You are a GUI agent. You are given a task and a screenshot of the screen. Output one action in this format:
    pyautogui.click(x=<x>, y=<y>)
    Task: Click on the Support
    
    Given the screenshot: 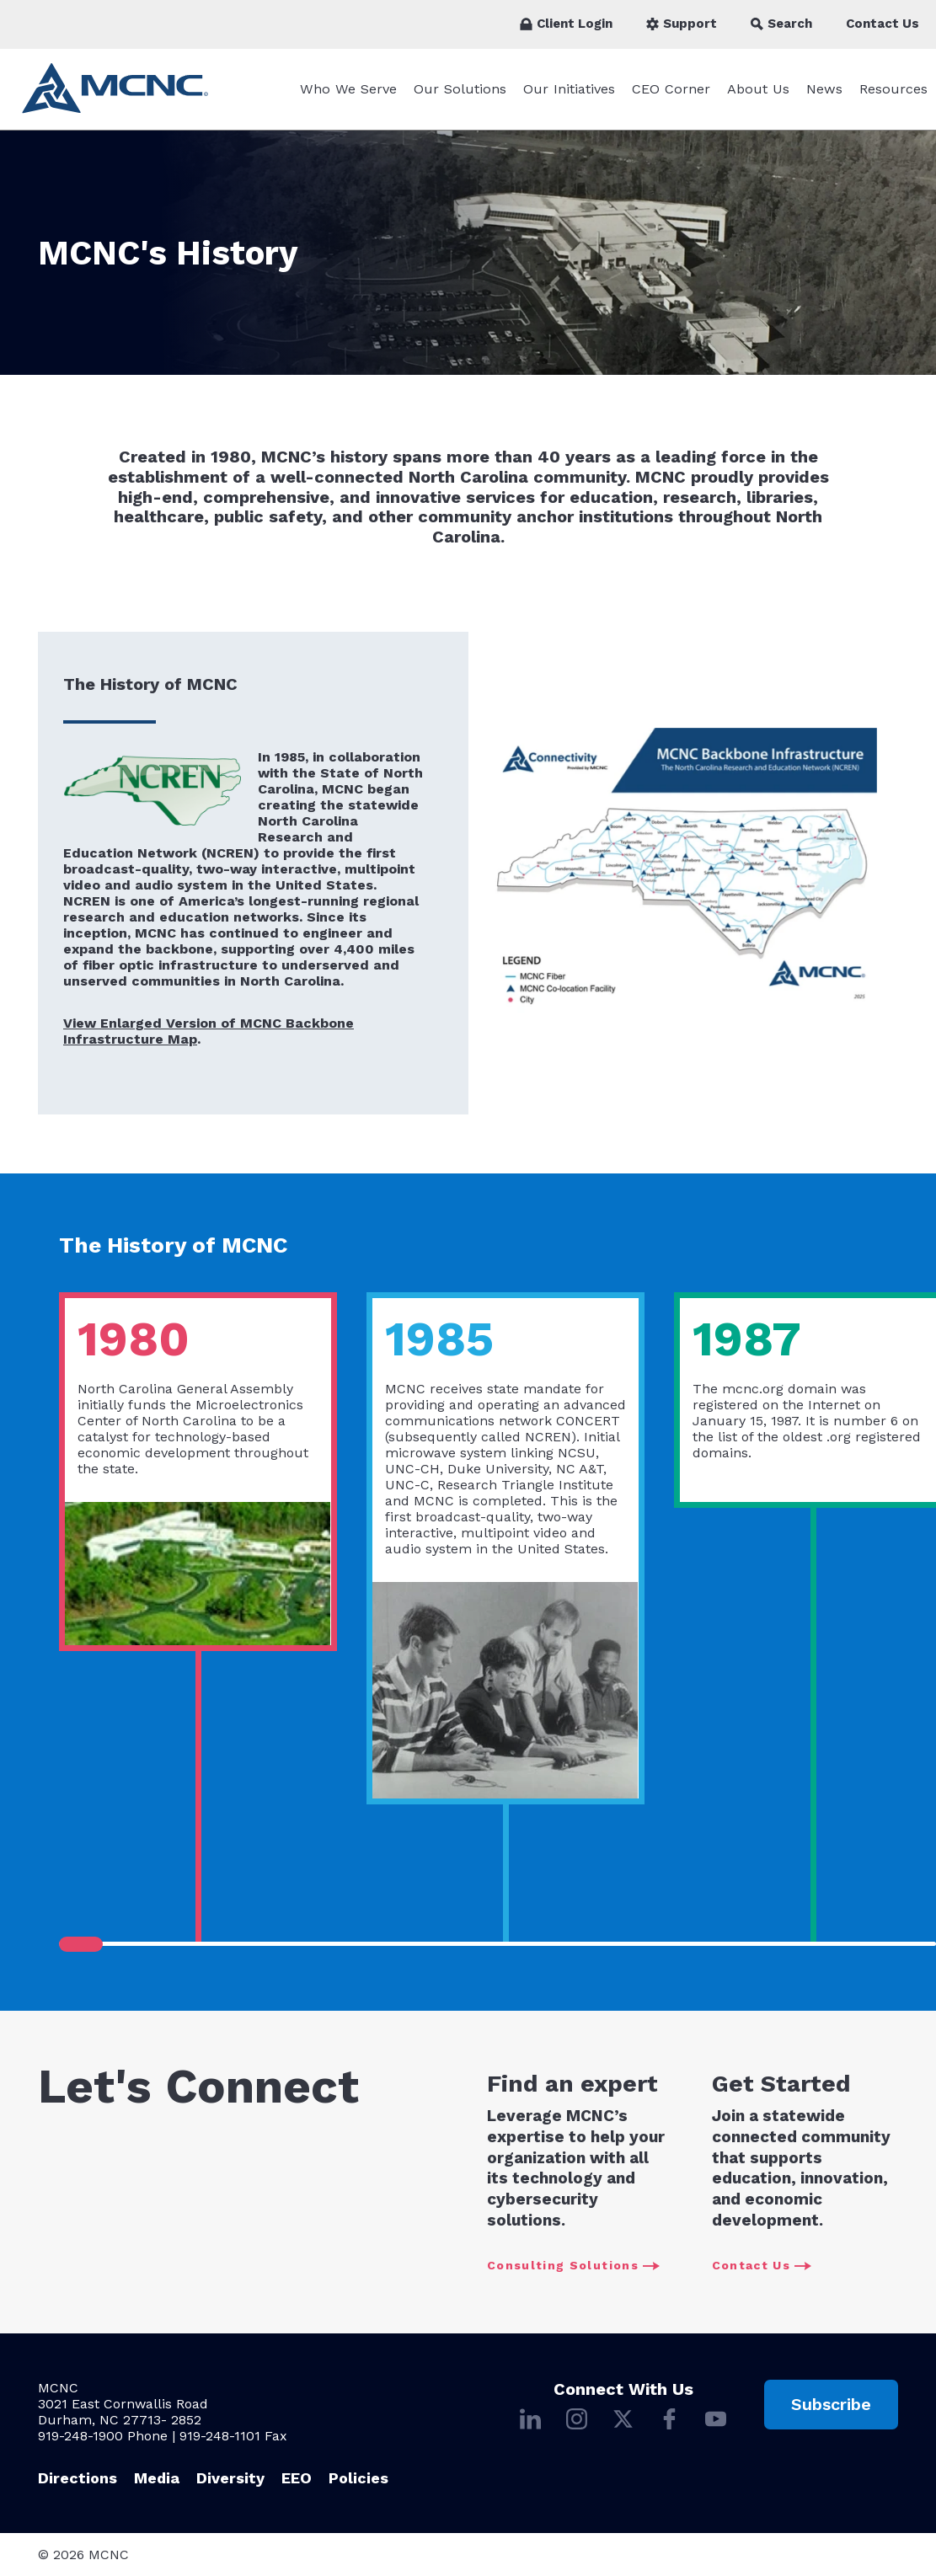 What is the action you would take?
    pyautogui.click(x=681, y=23)
    